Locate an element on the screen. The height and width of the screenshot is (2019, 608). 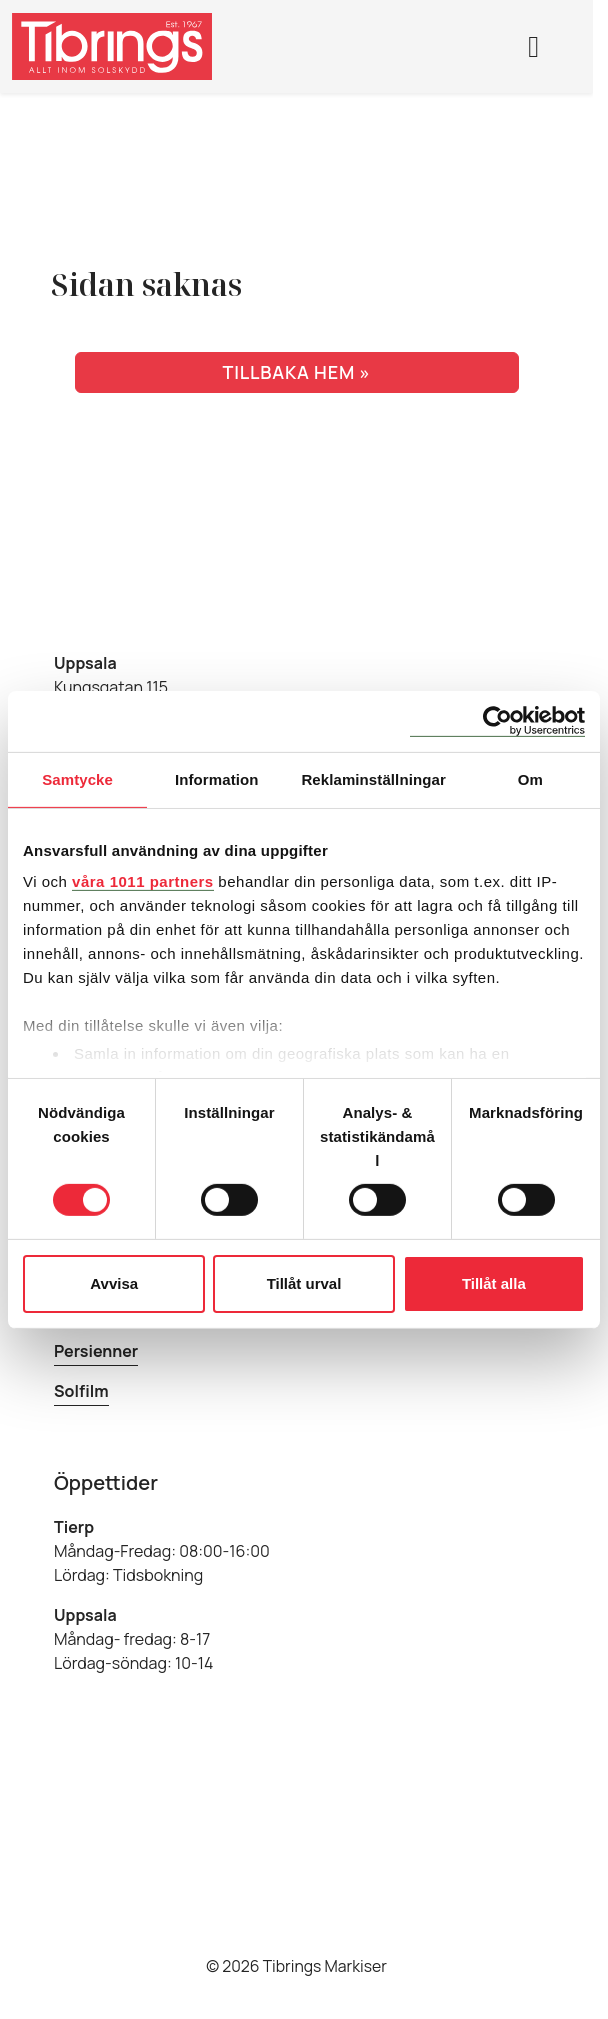
[Usercentrics Cookiebot - opens in a new window] is located at coordinates (497, 720).